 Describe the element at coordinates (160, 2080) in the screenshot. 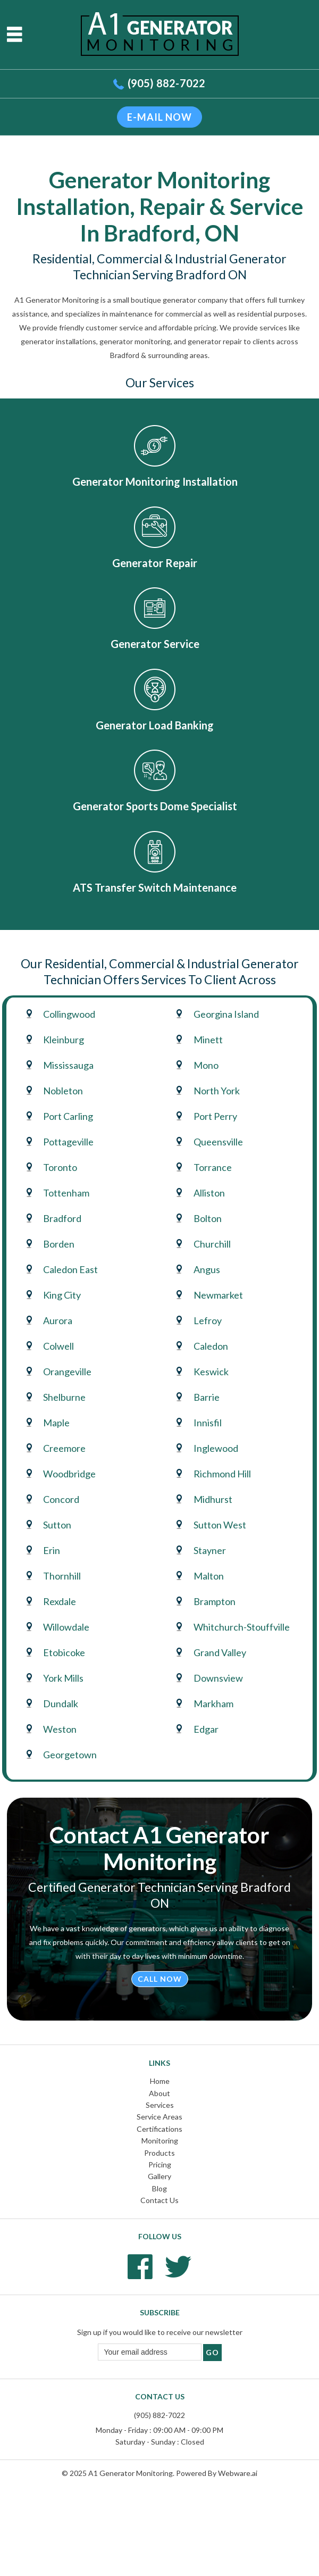

I see `Home` at that location.